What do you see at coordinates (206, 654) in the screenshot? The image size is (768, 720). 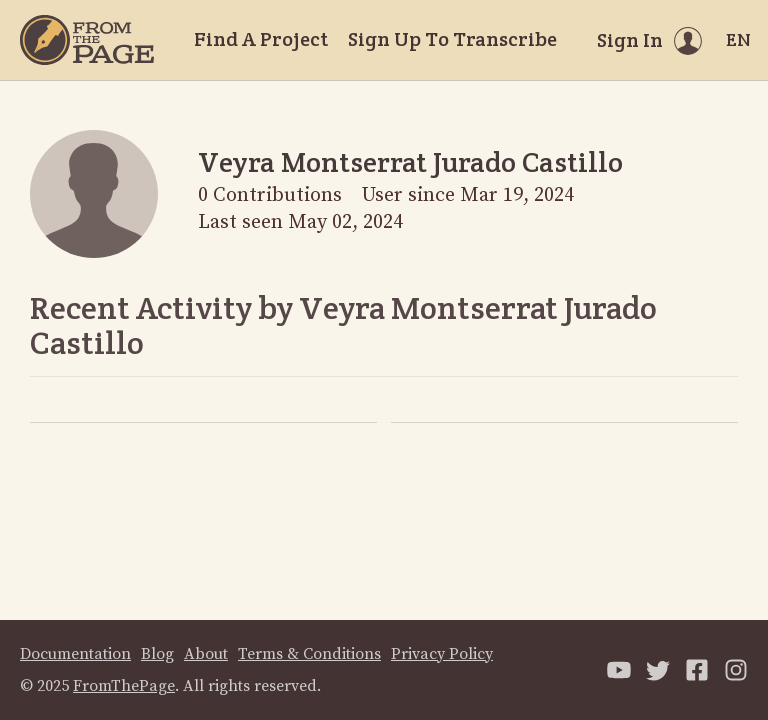 I see `About` at bounding box center [206, 654].